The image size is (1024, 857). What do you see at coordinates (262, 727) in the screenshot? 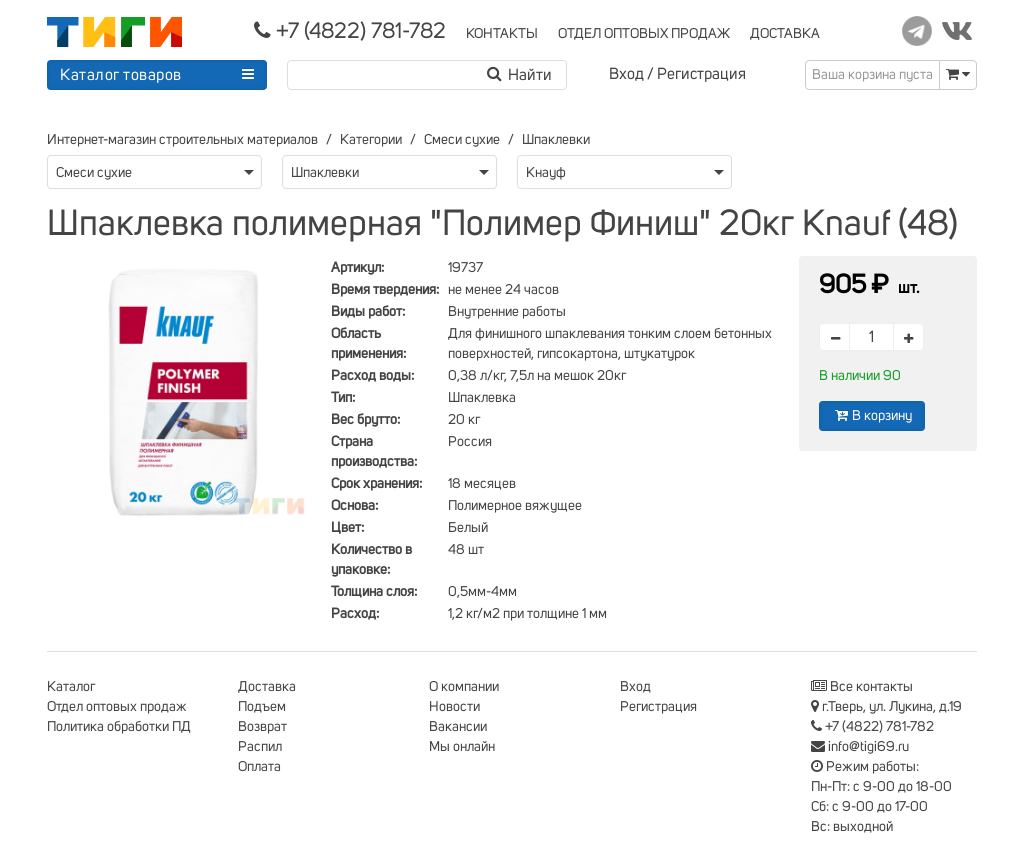
I see `Возврат` at bounding box center [262, 727].